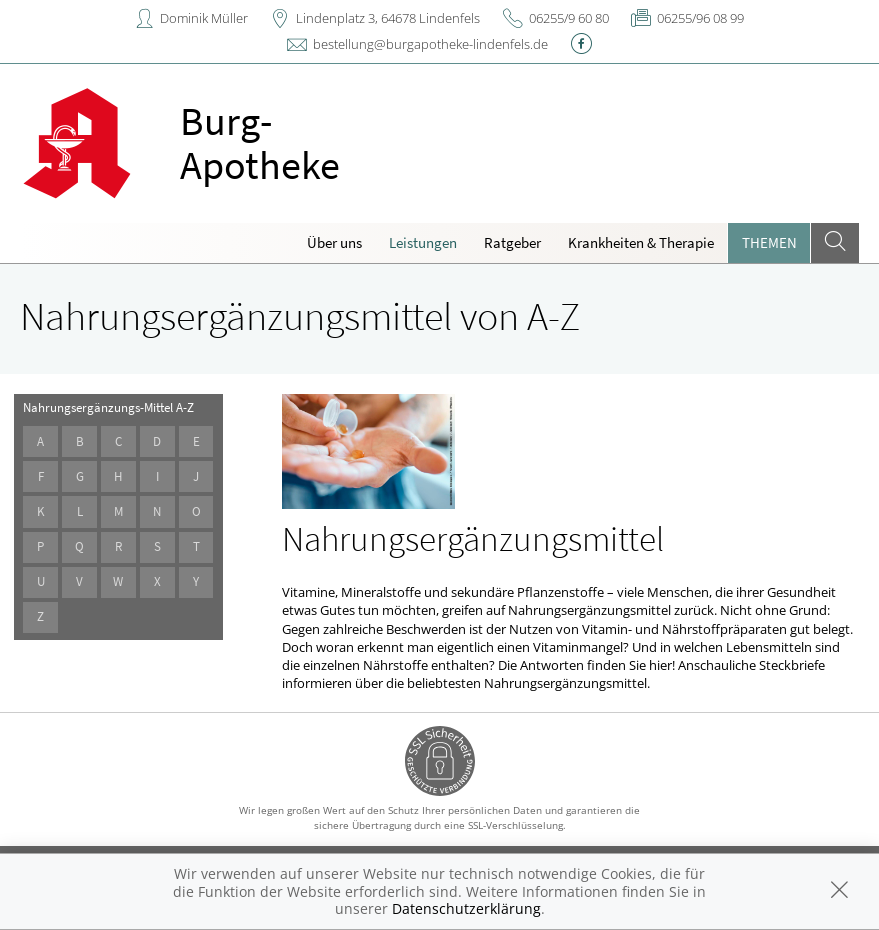 The width and height of the screenshot is (879, 930). I want to click on bestellung@burgapotheke-lindenfels.de, so click(430, 44).